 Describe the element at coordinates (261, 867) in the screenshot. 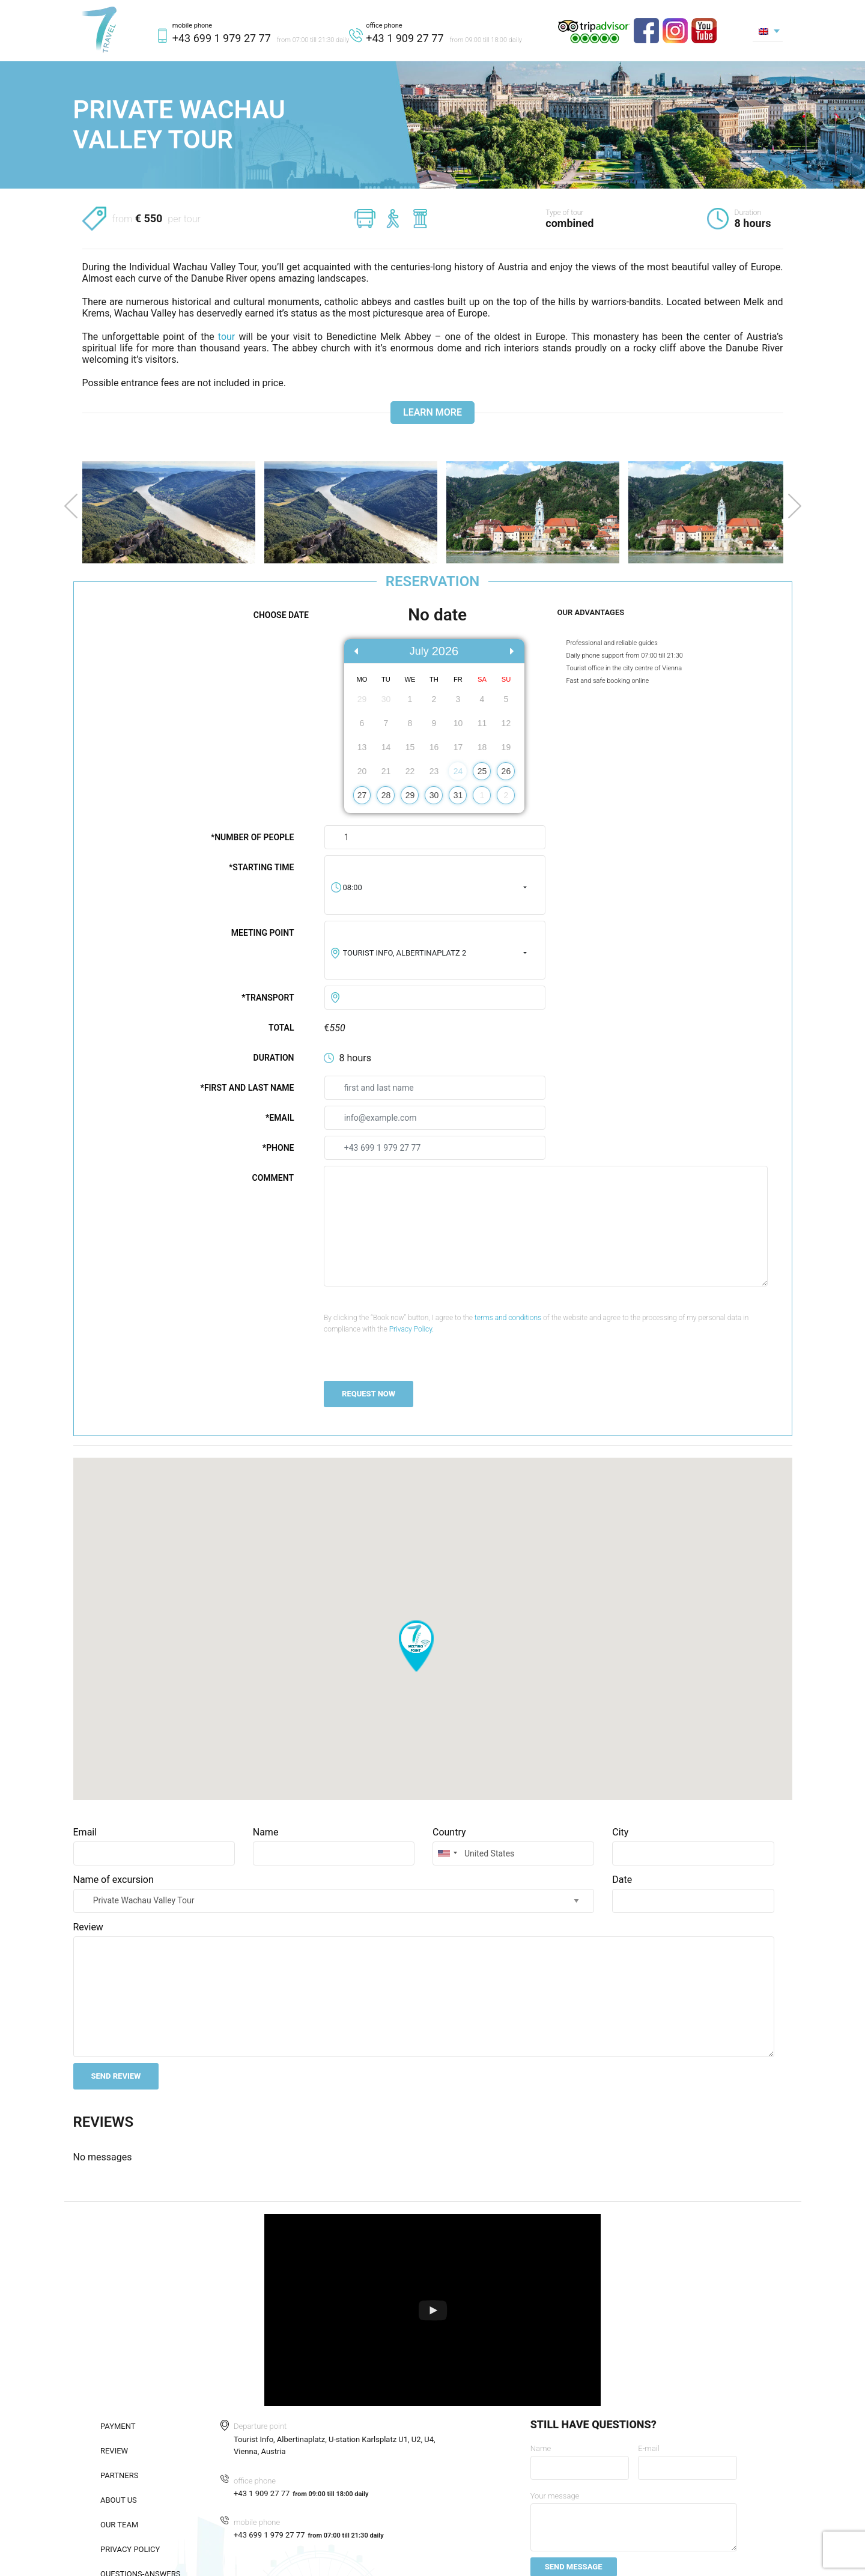

I see `*Starting time` at that location.